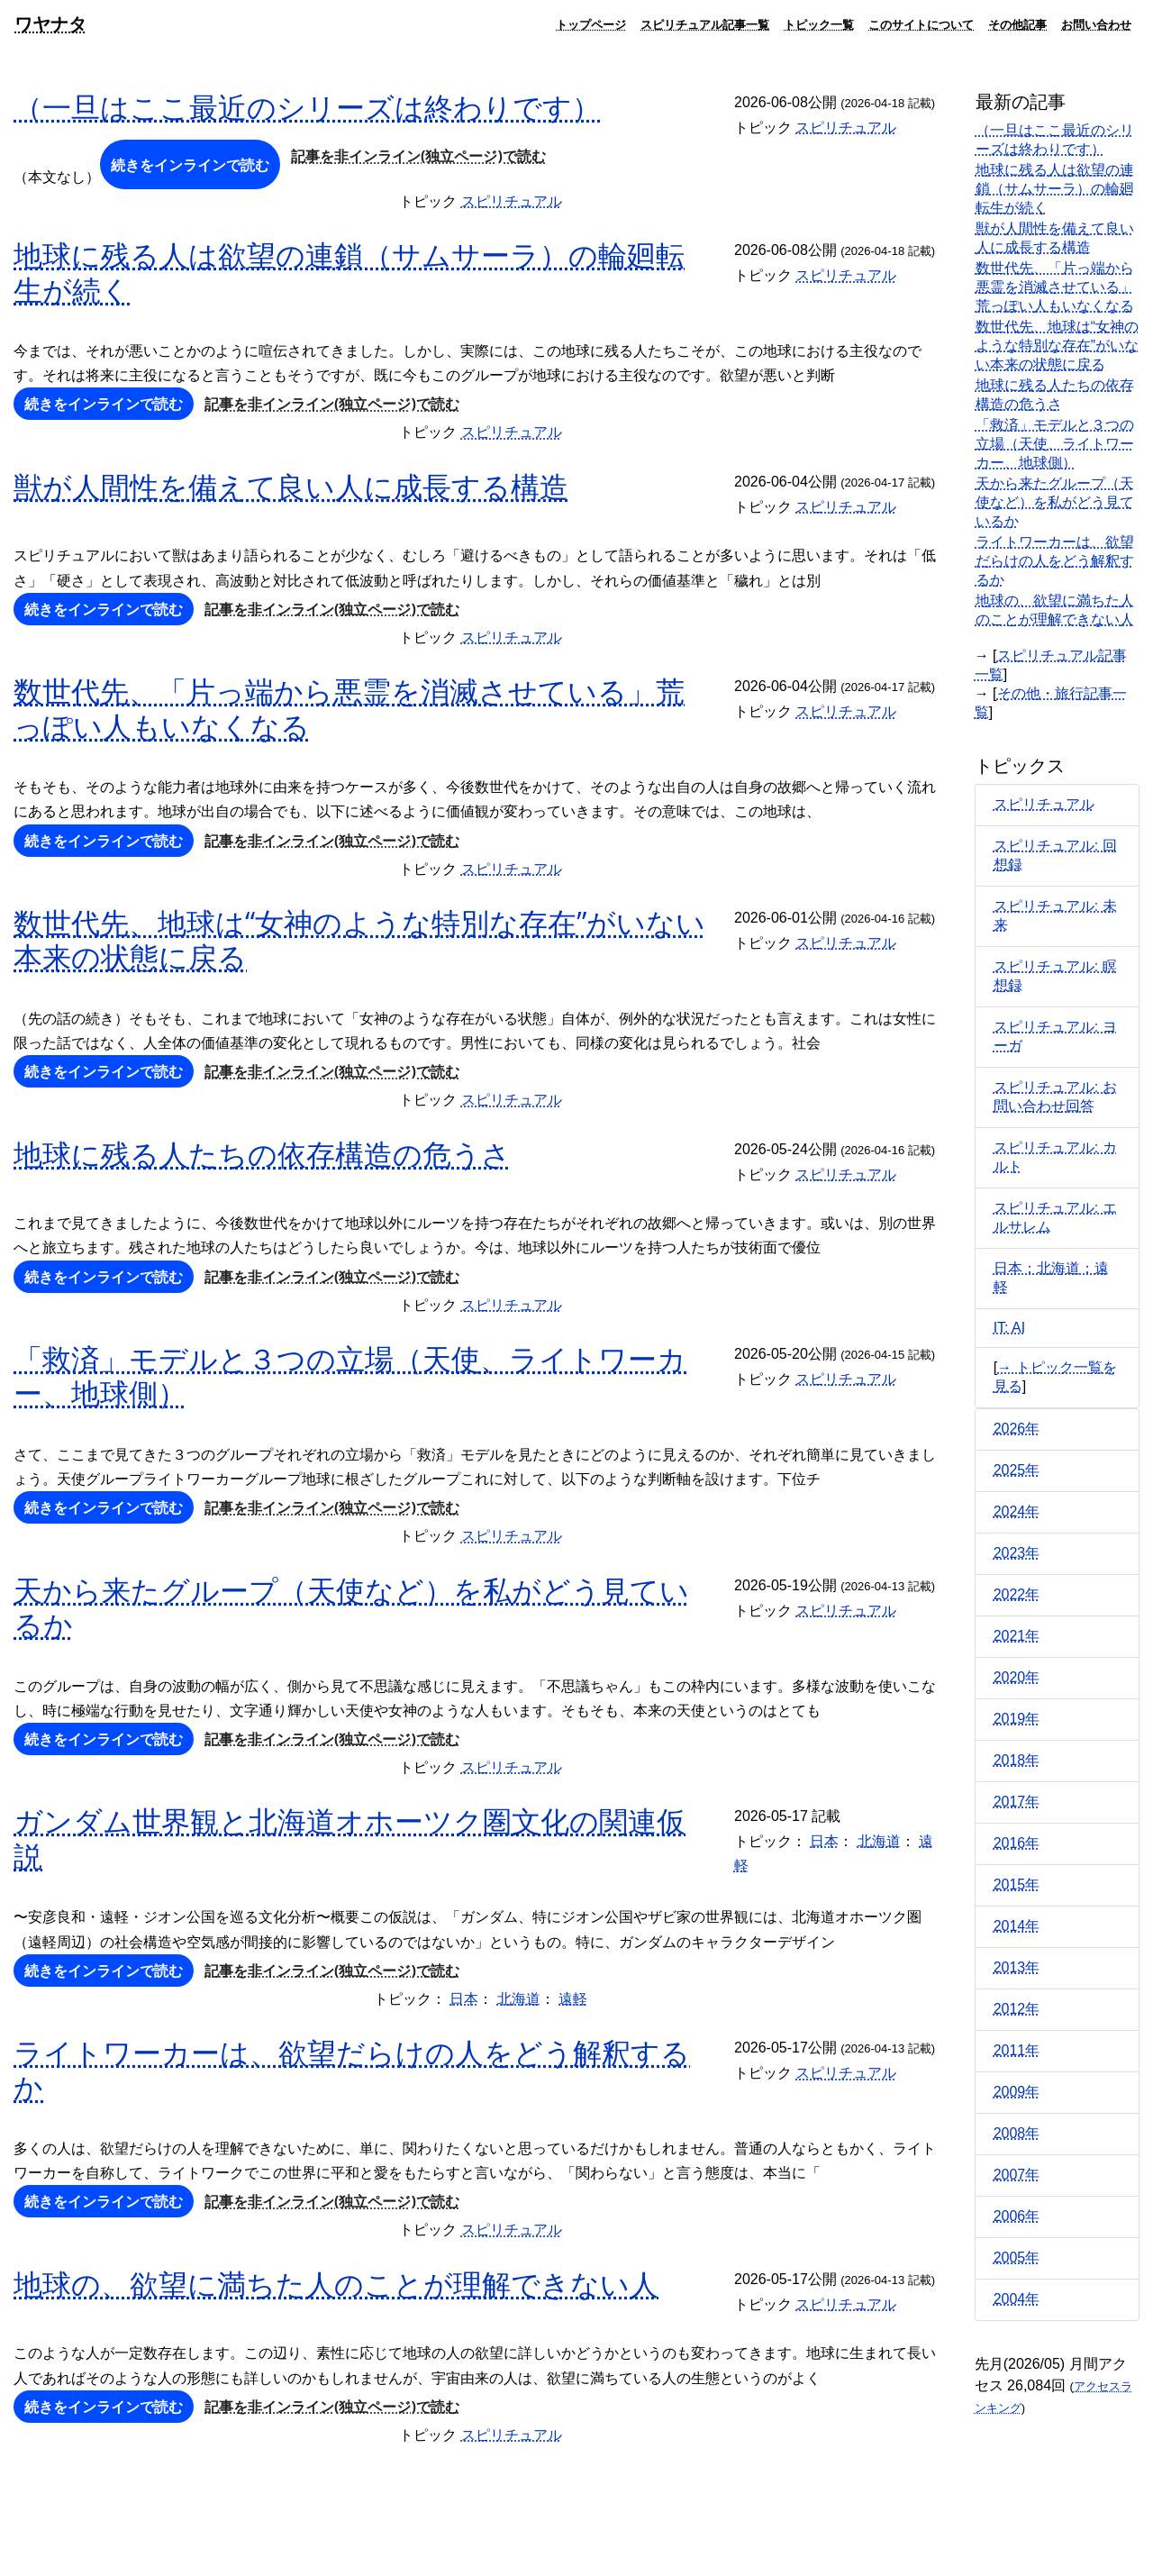 The image size is (1153, 2576). I want to click on 2022年, so click(1017, 1594).